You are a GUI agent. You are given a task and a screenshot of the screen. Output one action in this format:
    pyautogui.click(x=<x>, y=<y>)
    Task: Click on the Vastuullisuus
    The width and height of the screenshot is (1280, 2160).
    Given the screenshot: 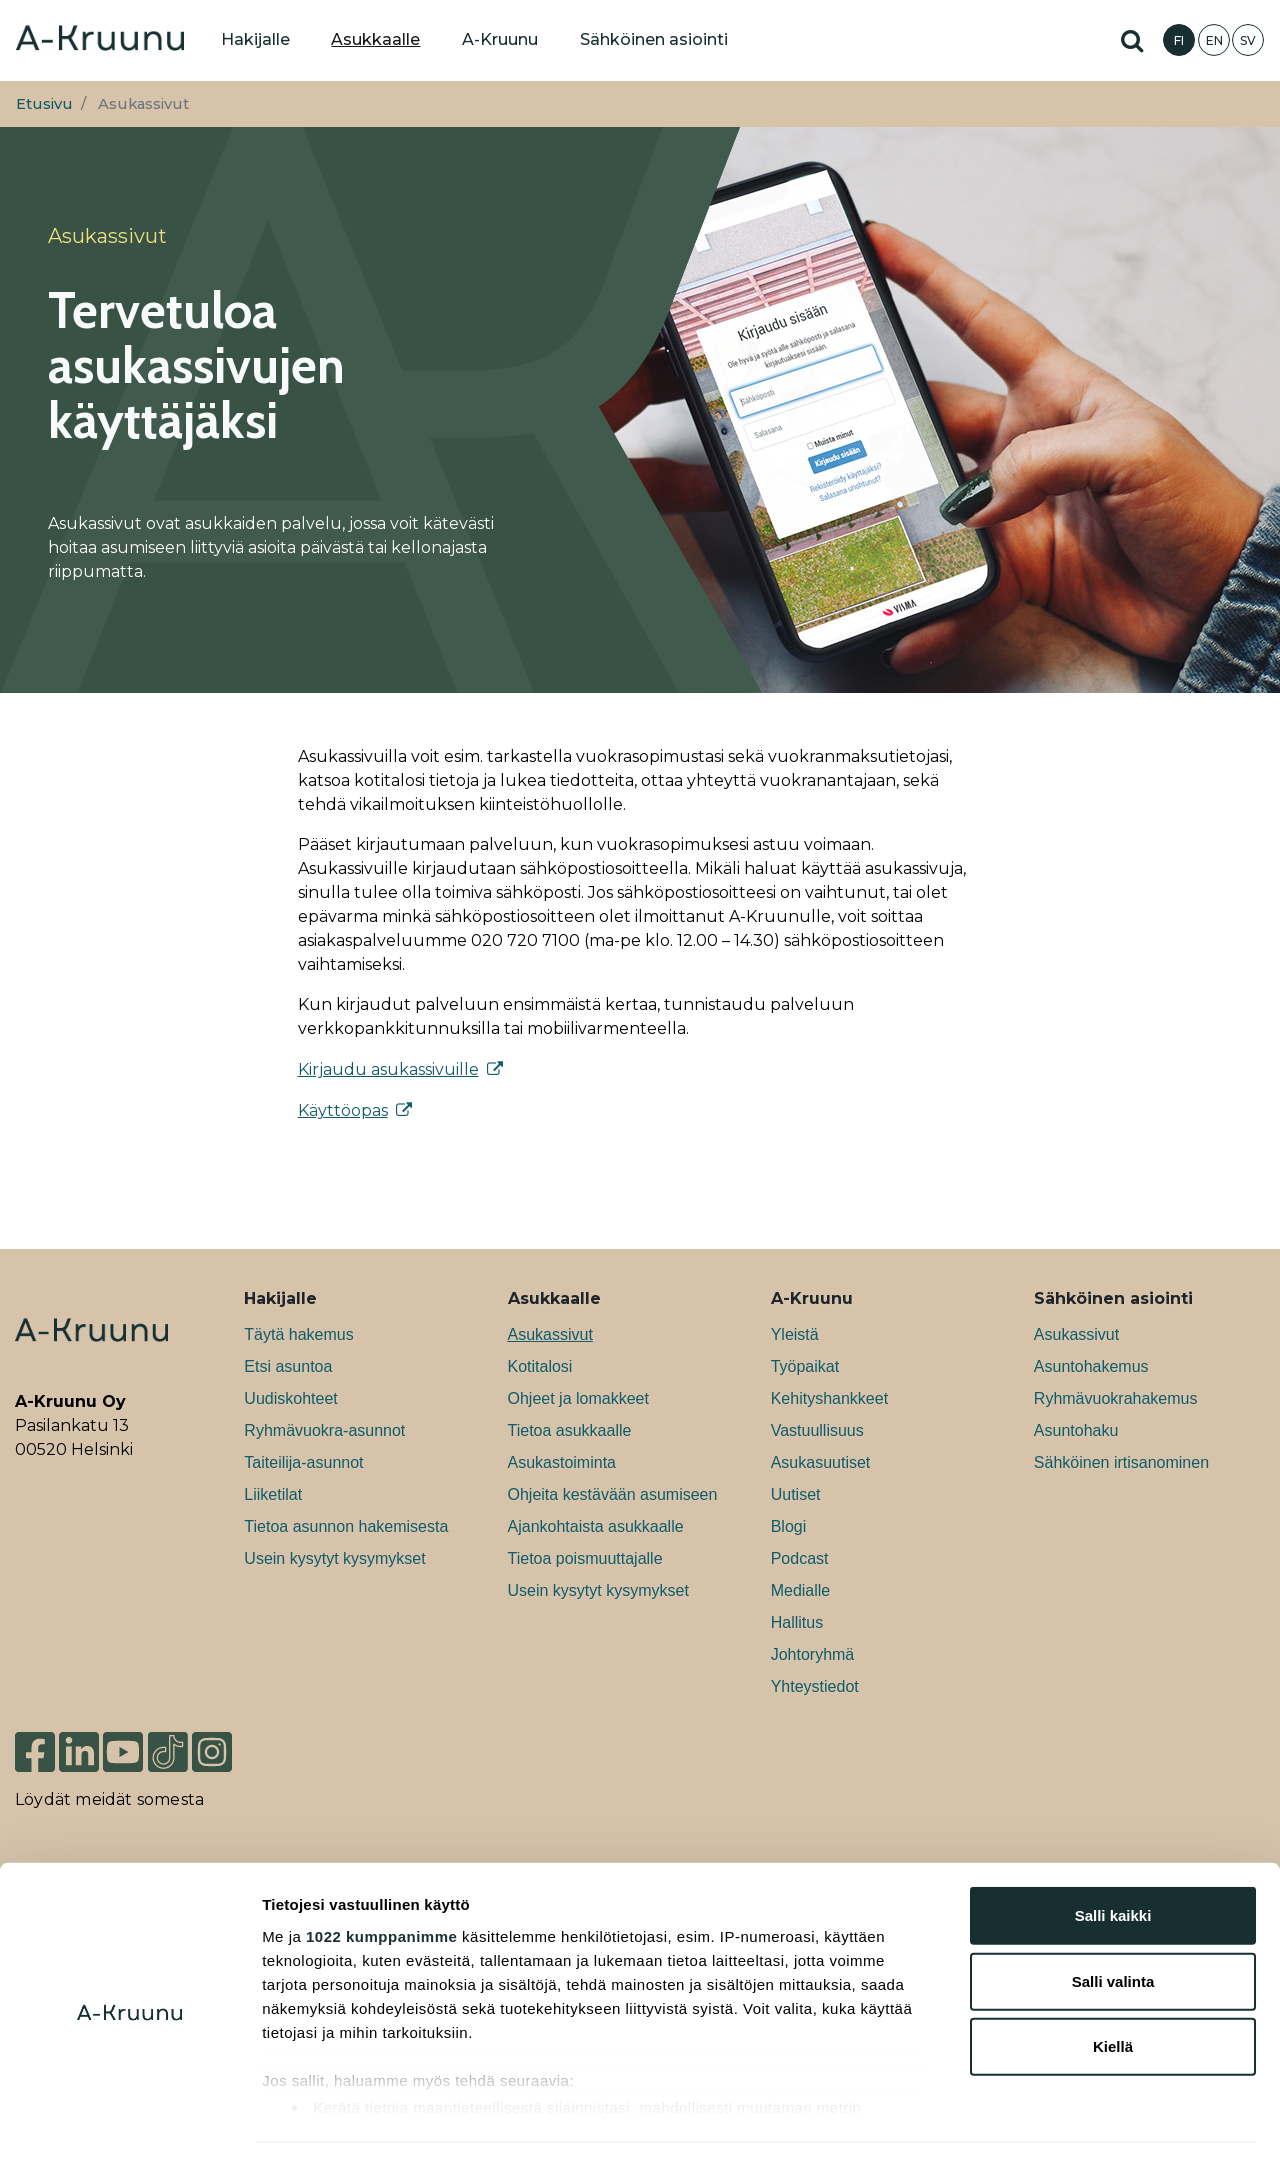 What is the action you would take?
    pyautogui.click(x=817, y=1430)
    